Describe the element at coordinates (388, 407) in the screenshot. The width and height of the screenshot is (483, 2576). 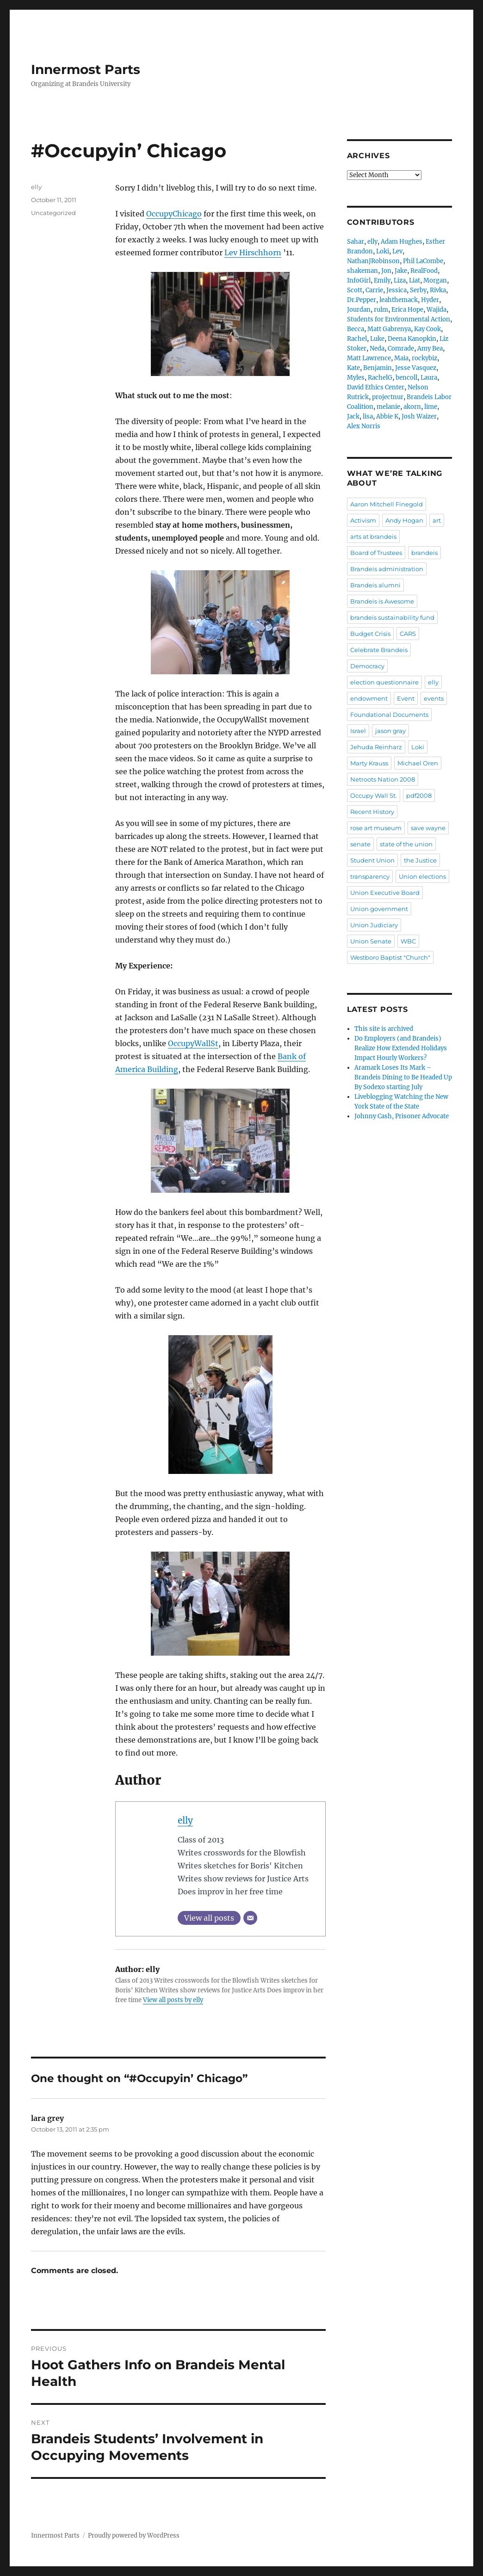
I see `melanie` at that location.